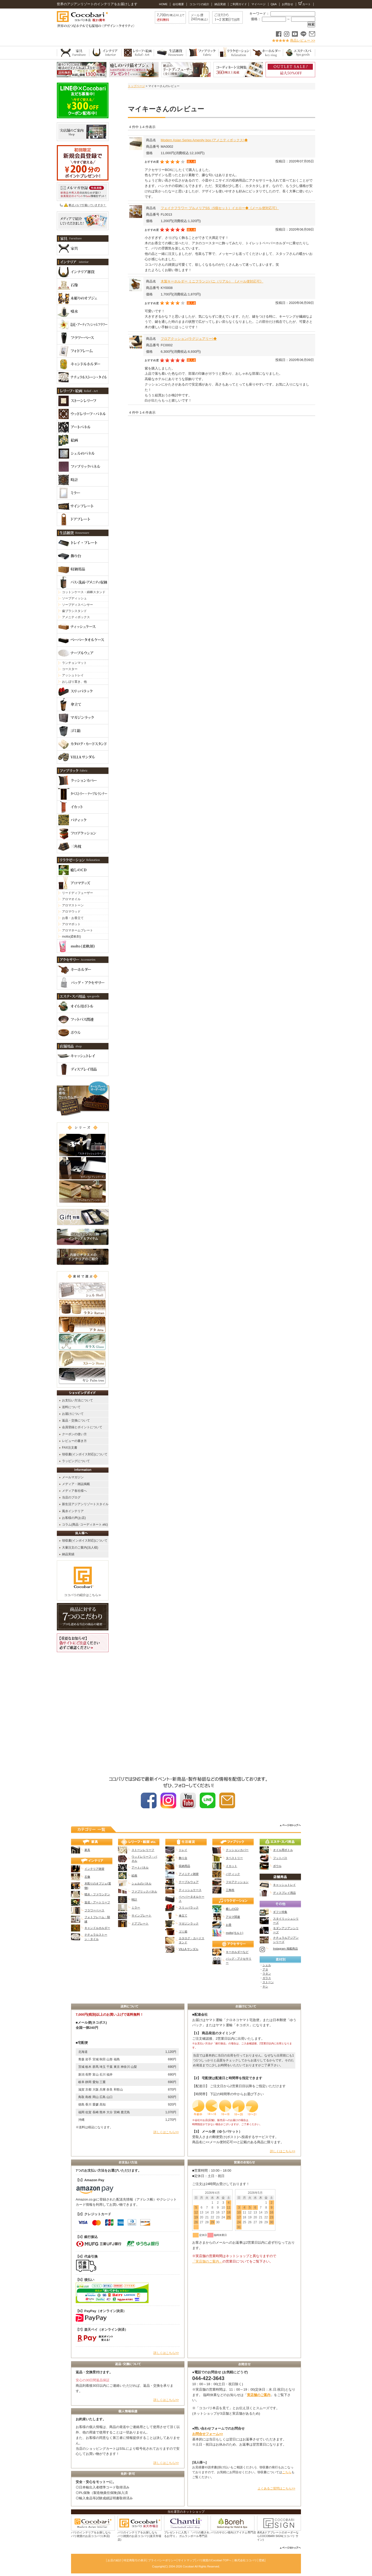  Describe the element at coordinates (304, 4) in the screenshot. I see `カート` at that location.